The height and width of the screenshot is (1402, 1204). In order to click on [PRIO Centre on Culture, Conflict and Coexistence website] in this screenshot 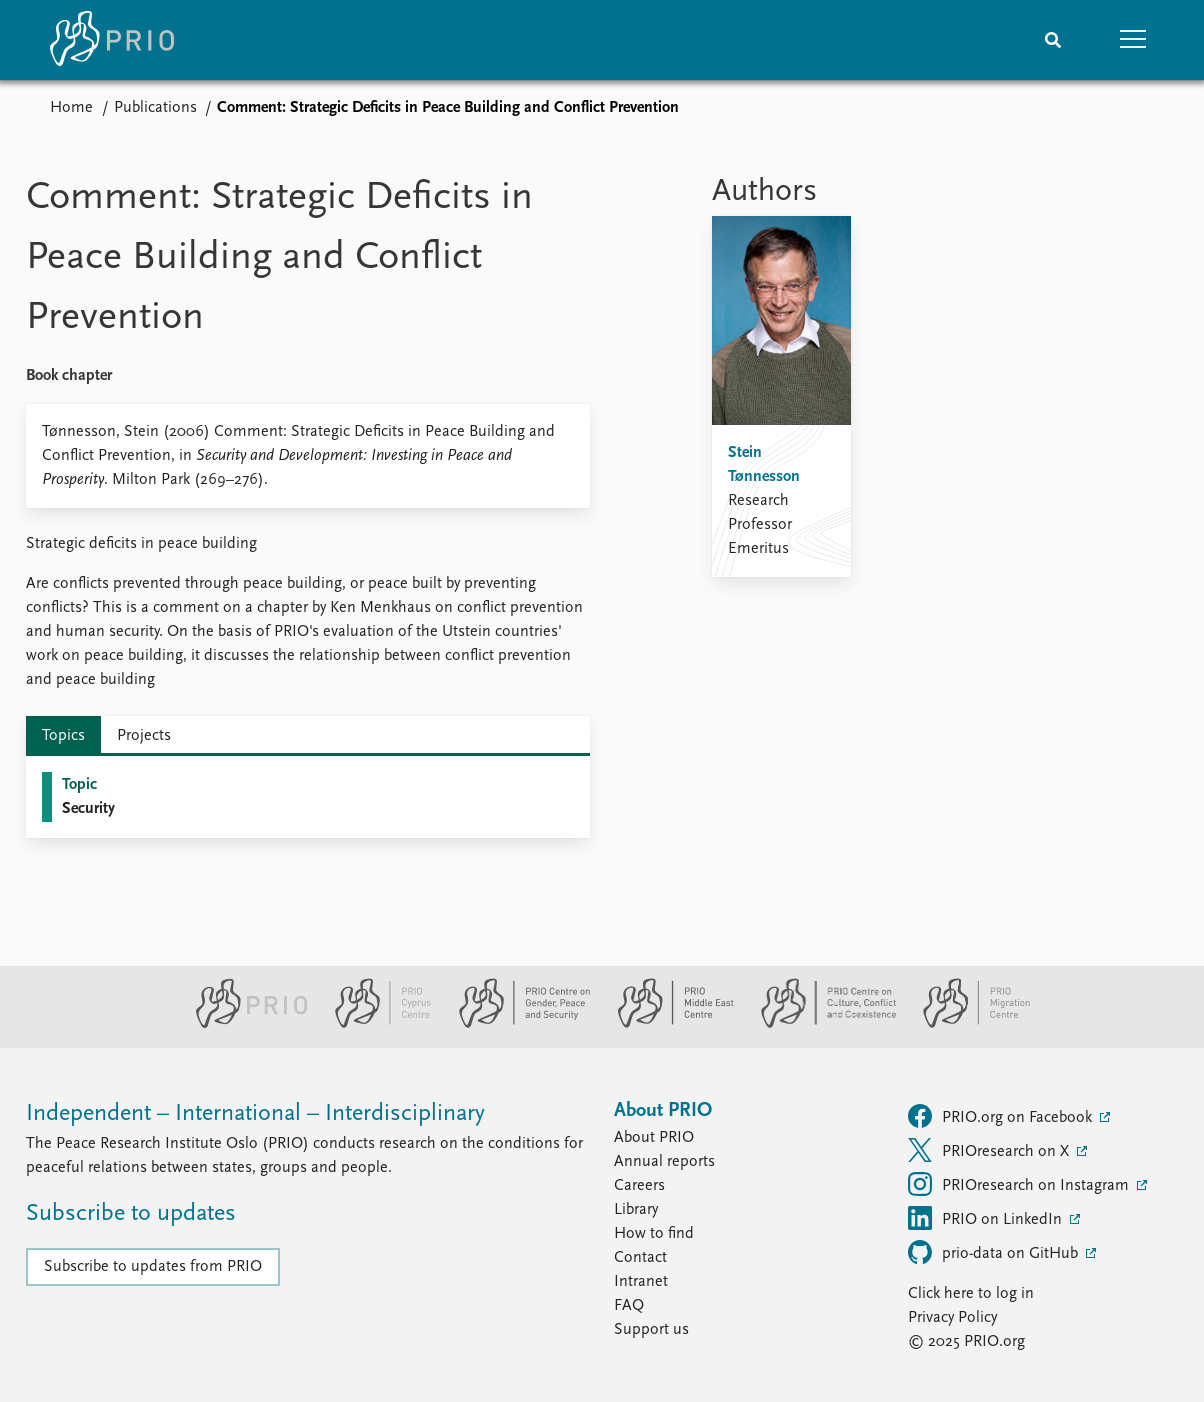, I will do `click(820, 1024)`.